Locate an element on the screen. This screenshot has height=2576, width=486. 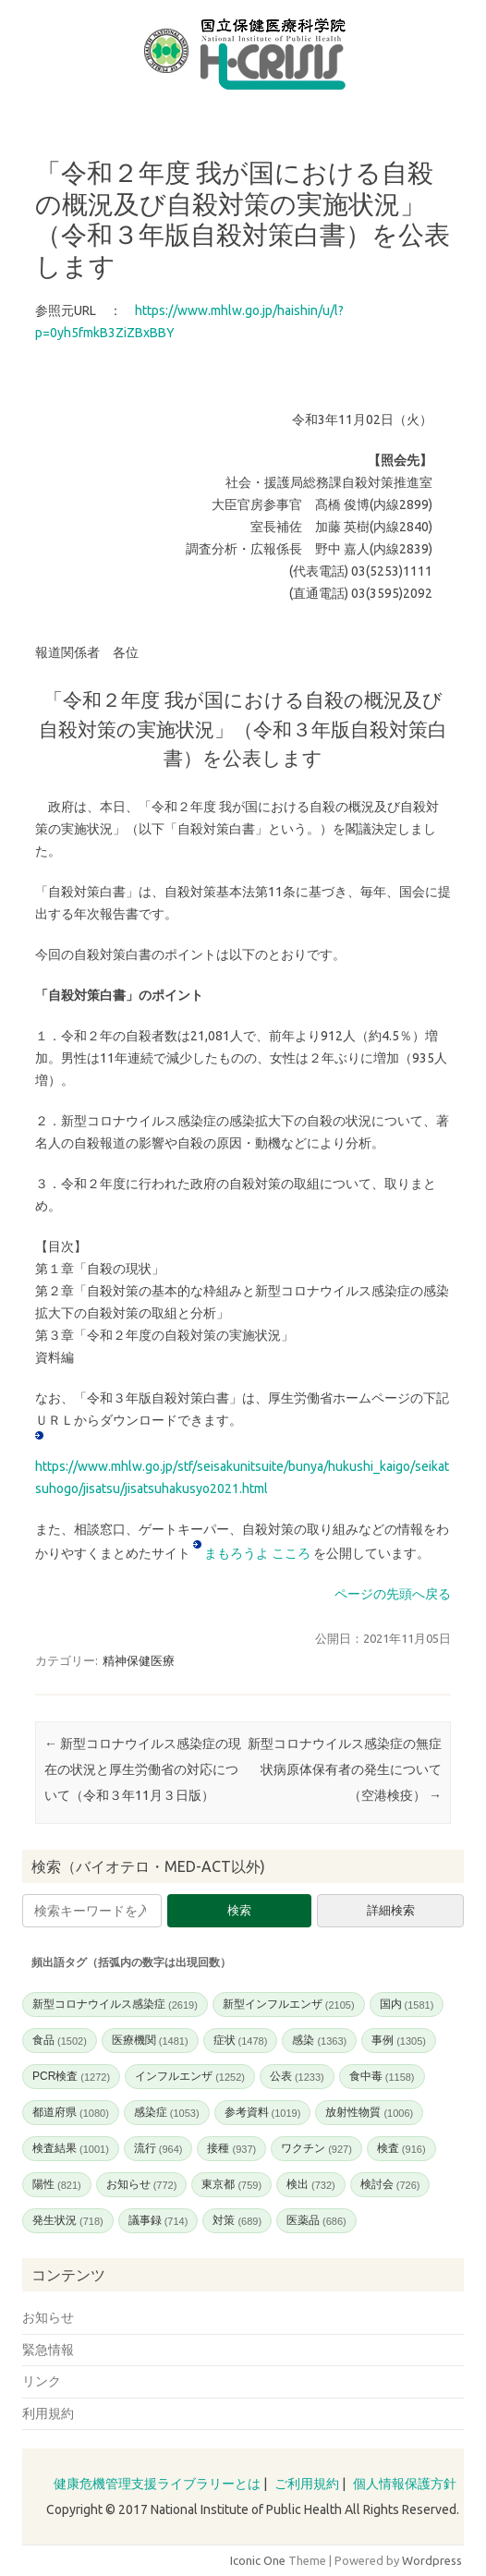
医療機関 is located at coordinates (150, 2040).